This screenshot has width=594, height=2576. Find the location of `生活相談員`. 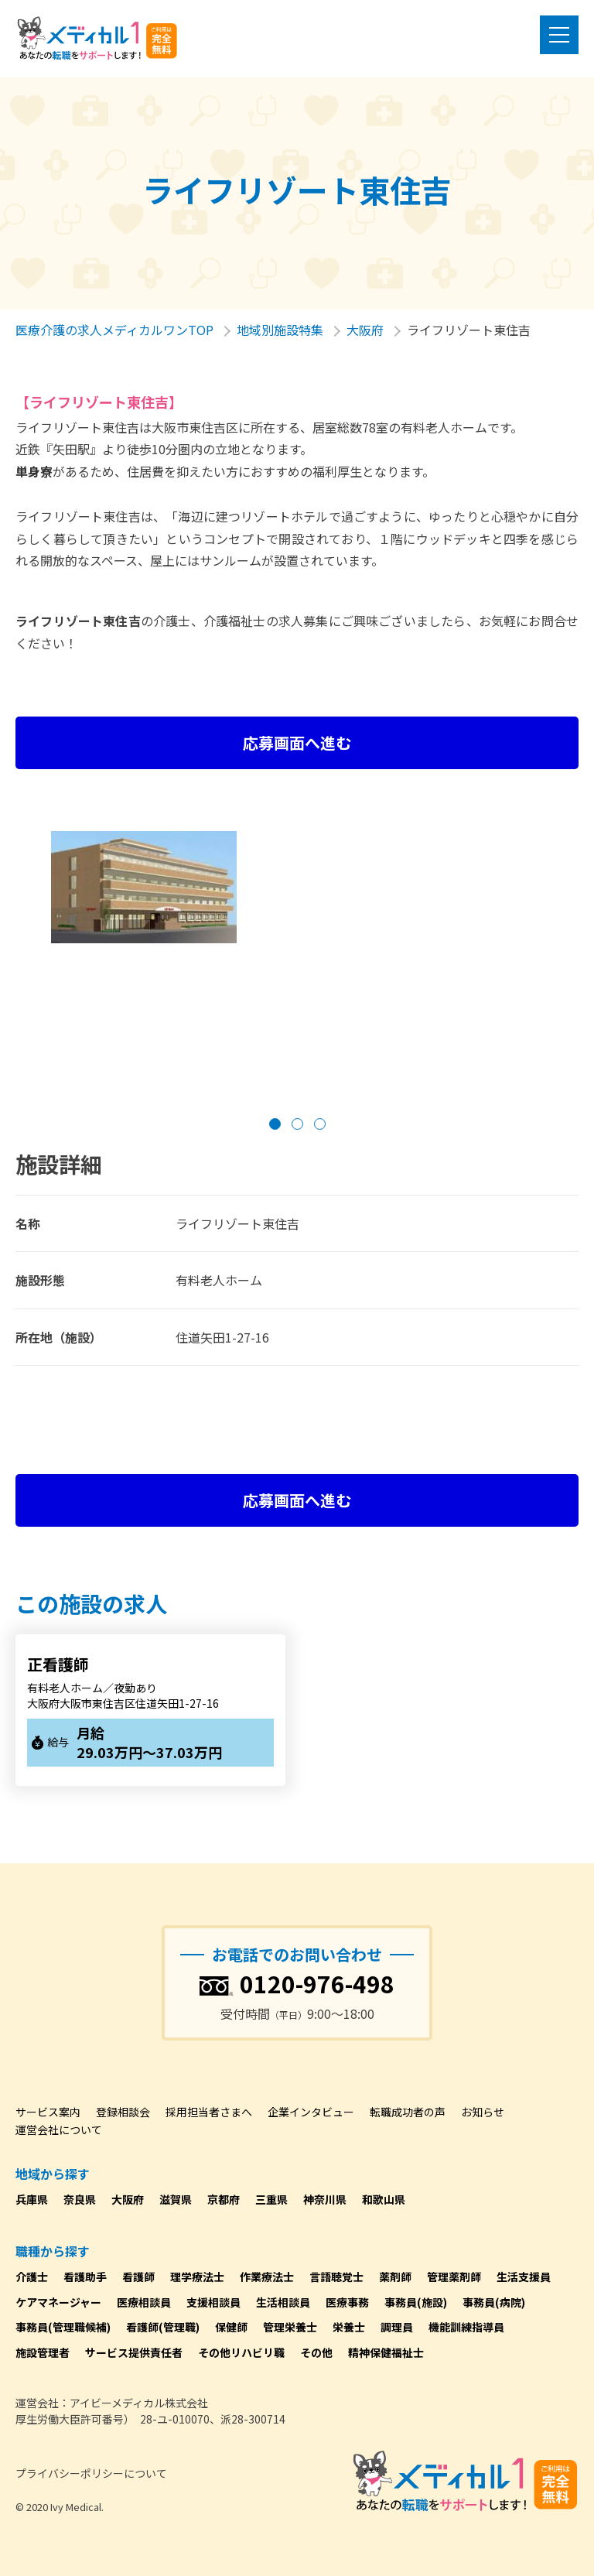

生活相談員 is located at coordinates (283, 2302).